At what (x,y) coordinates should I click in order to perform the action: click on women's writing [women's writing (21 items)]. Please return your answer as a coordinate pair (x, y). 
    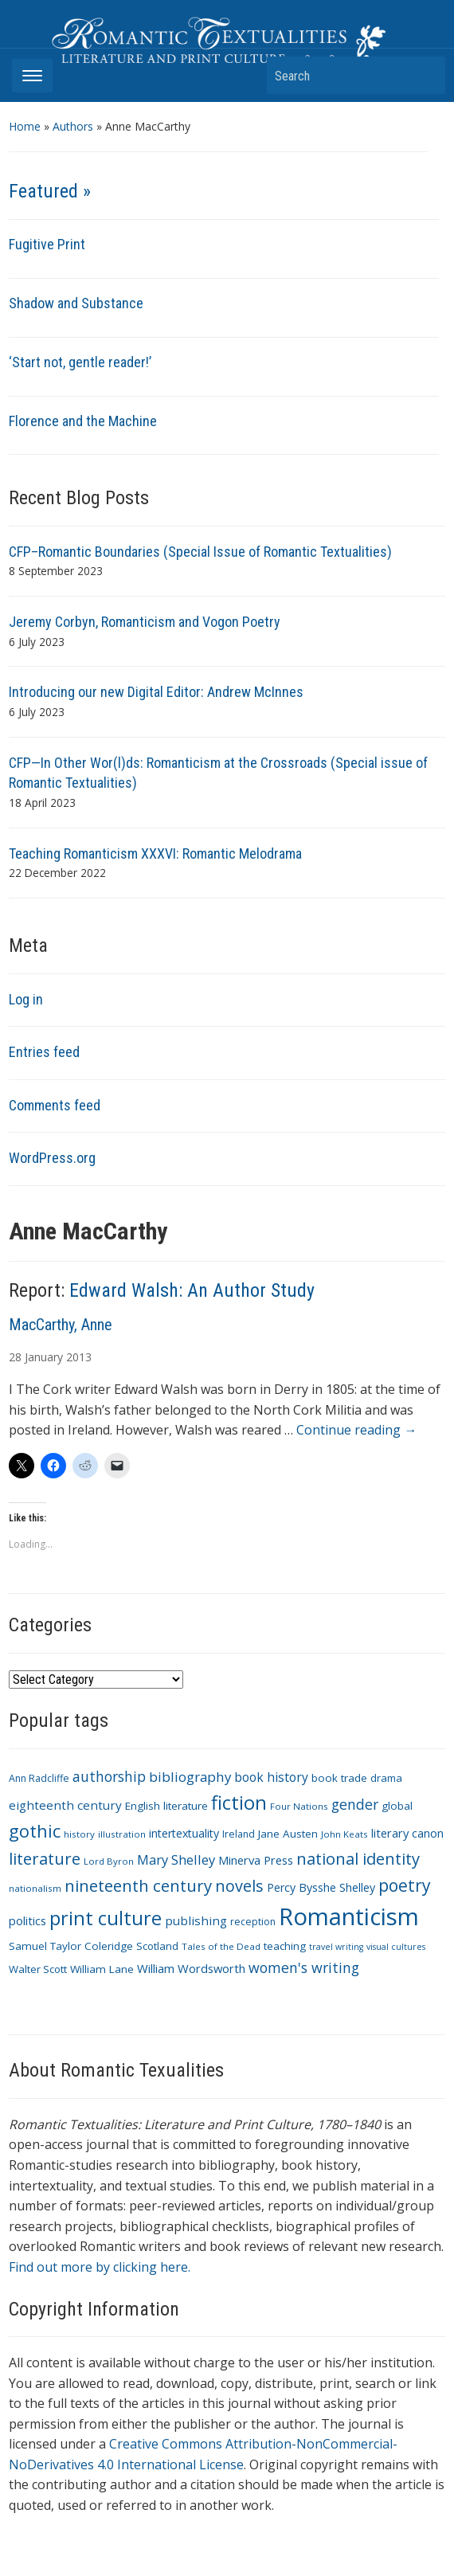
    Looking at the image, I should click on (304, 1967).